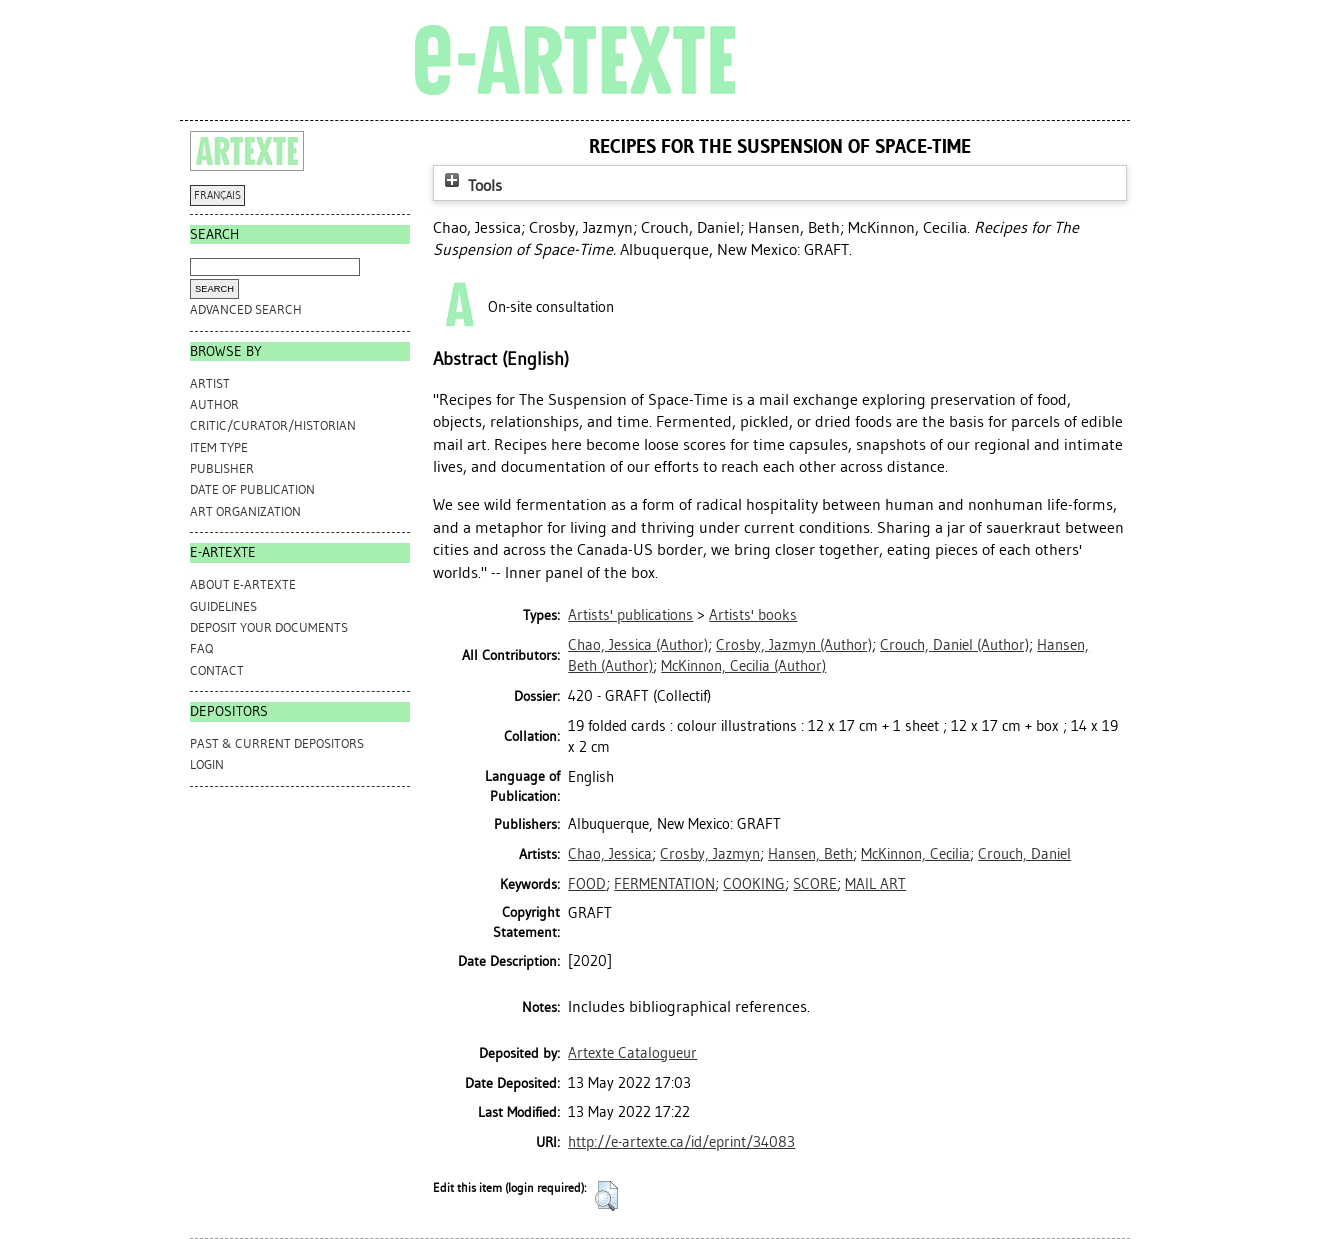  I want to click on http://e-artexte.ca/id/eprint/34083, so click(681, 1142).